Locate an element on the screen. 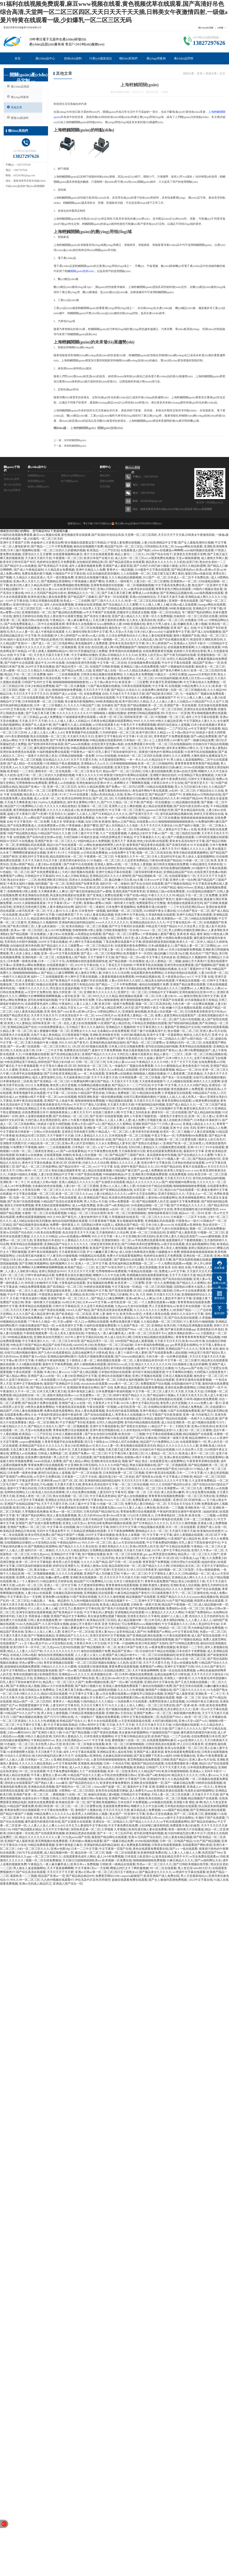  大胸性感美女羞爽操逼毛片 is located at coordinates (208, 755).